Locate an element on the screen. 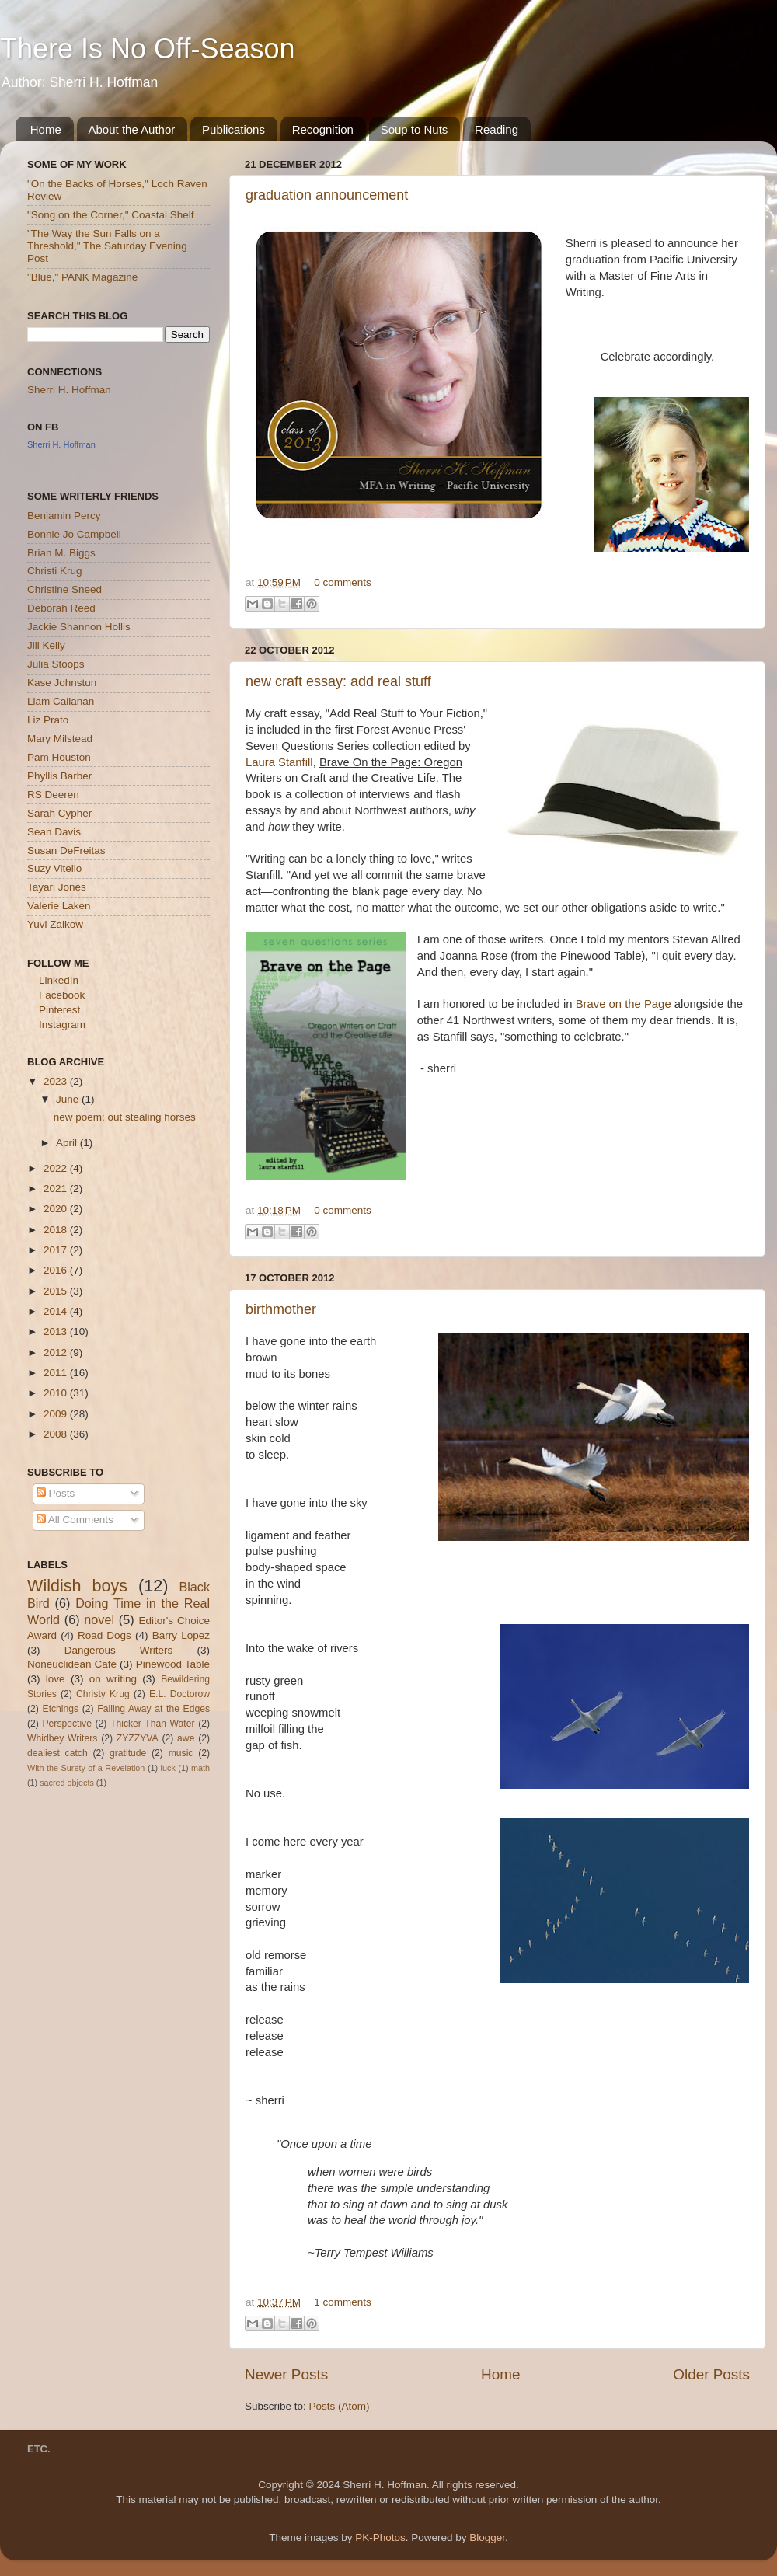  2008 is located at coordinates (57, 1434).